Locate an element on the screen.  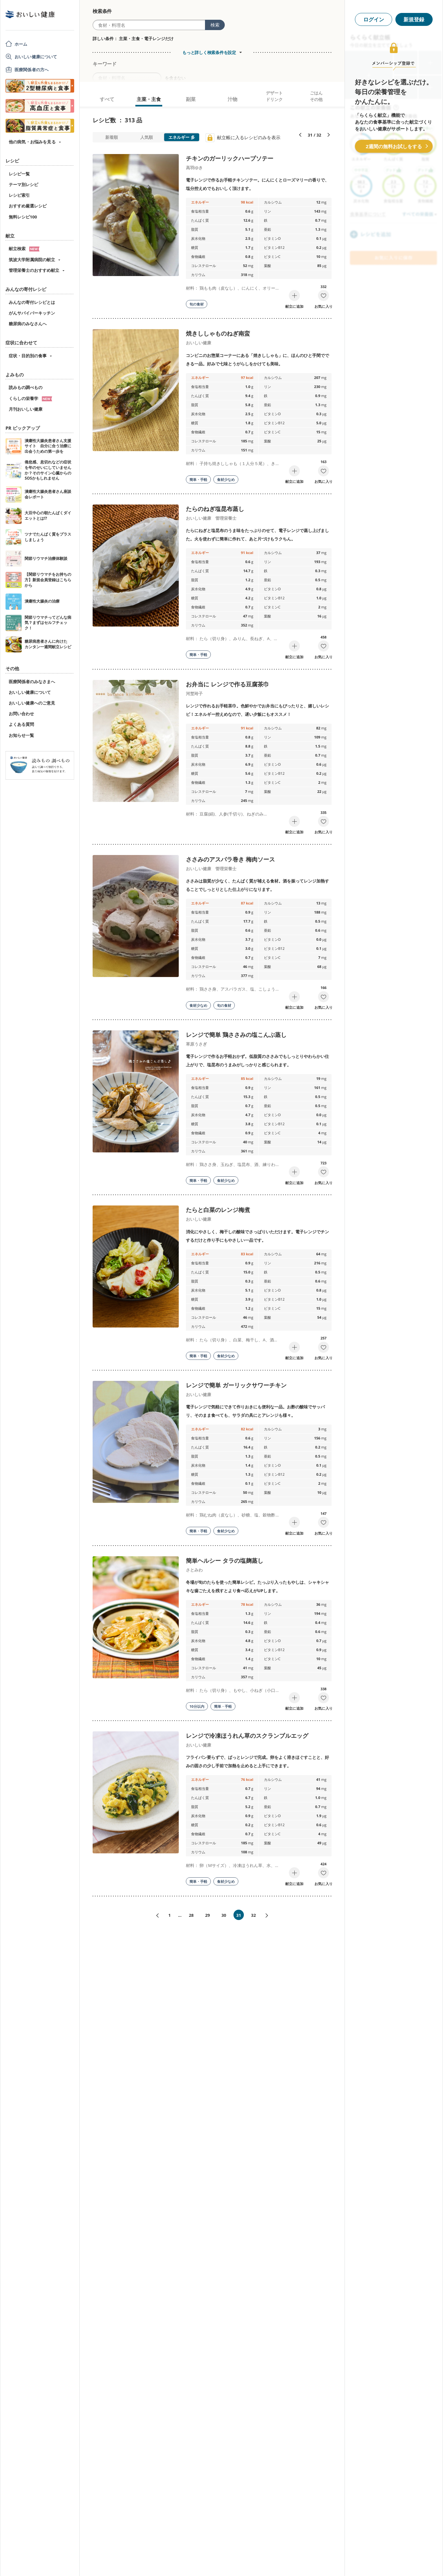
管理栄養士のおすすめ献立 is located at coordinates (34, 270).